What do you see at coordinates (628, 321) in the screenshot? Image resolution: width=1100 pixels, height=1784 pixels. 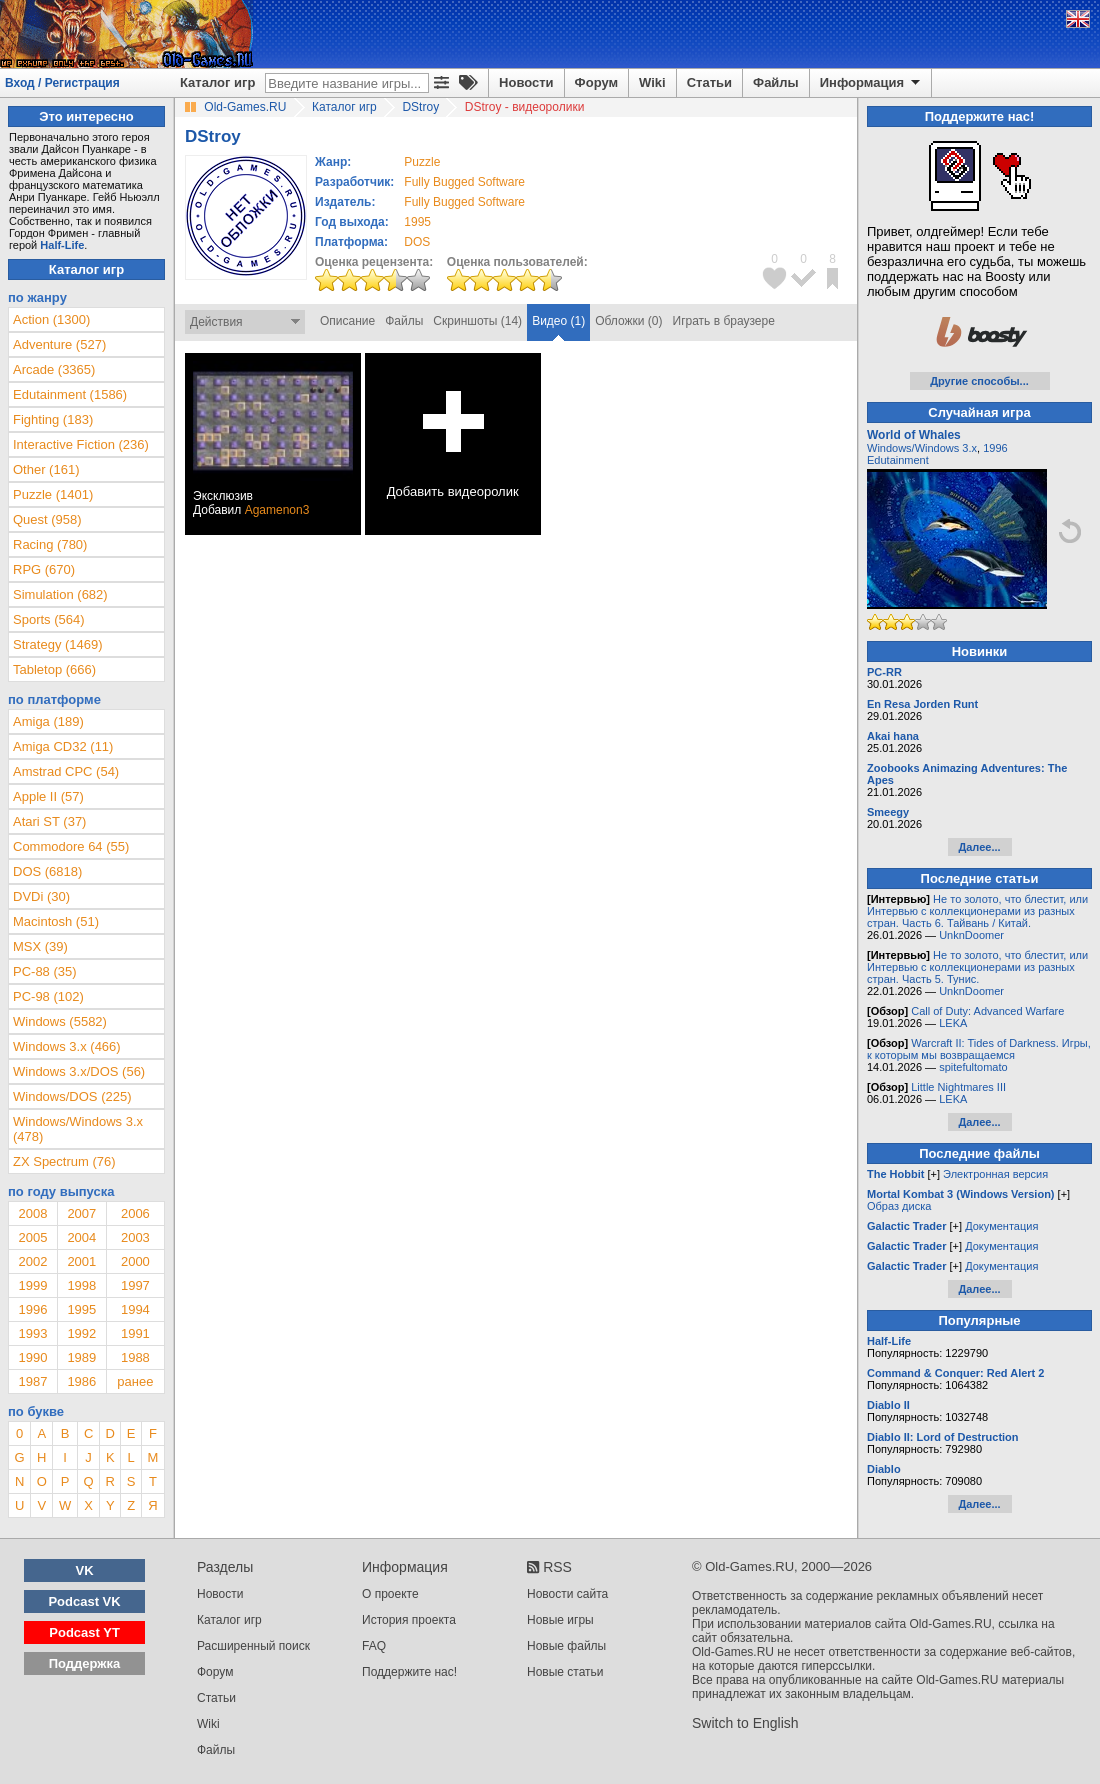 I see `Обложки (0)` at bounding box center [628, 321].